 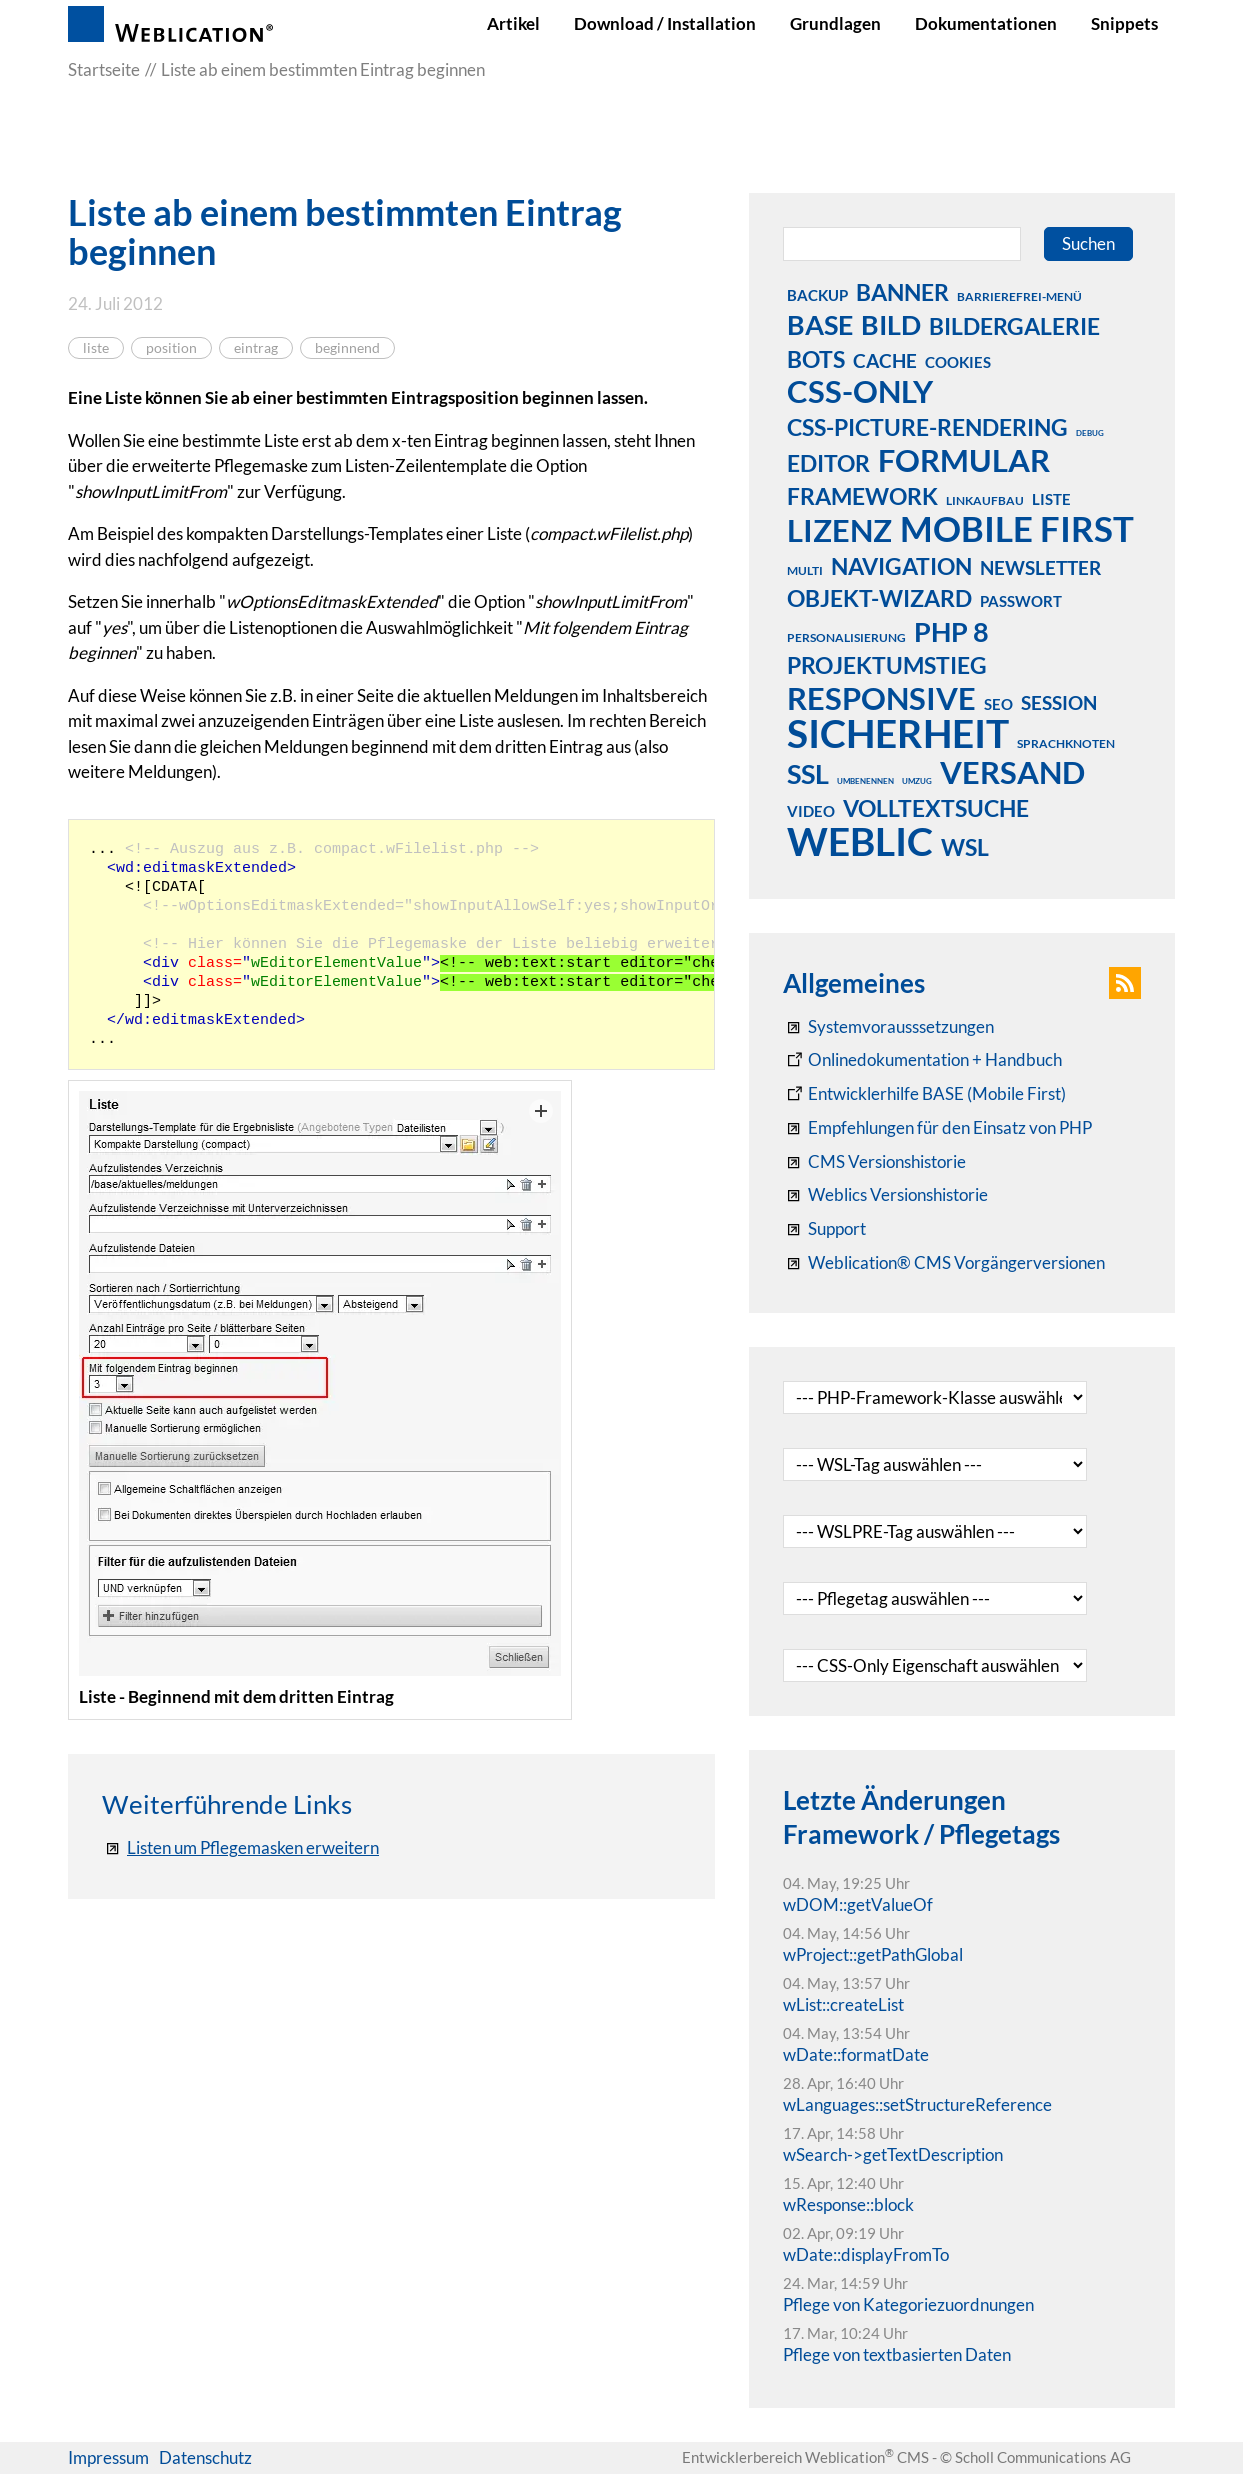 I want to click on position, so click(x=171, y=348).